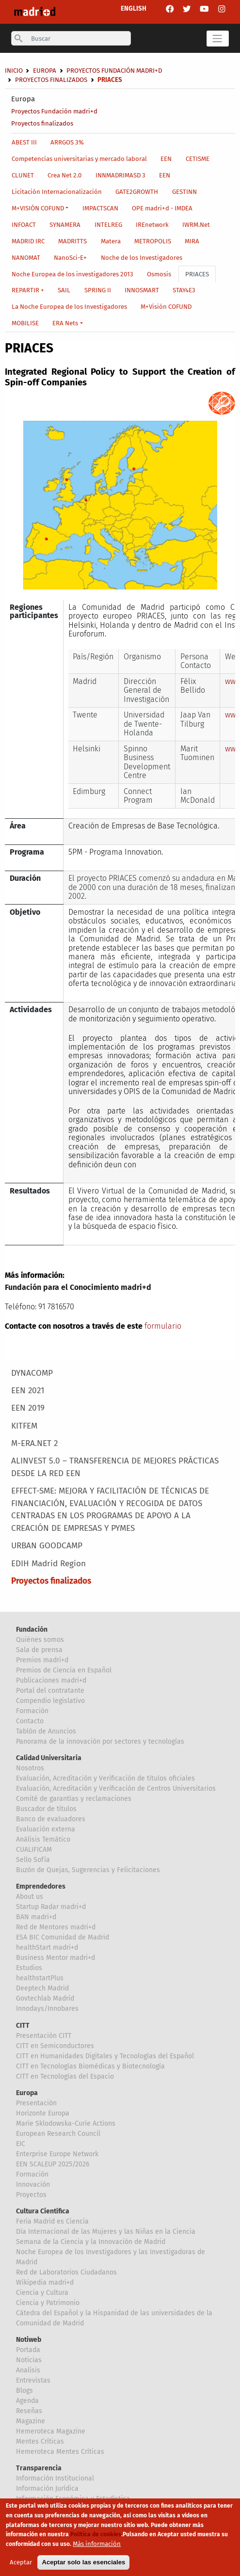 The height and width of the screenshot is (2576, 240). I want to click on Business Mentor madri+d, so click(55, 1958).